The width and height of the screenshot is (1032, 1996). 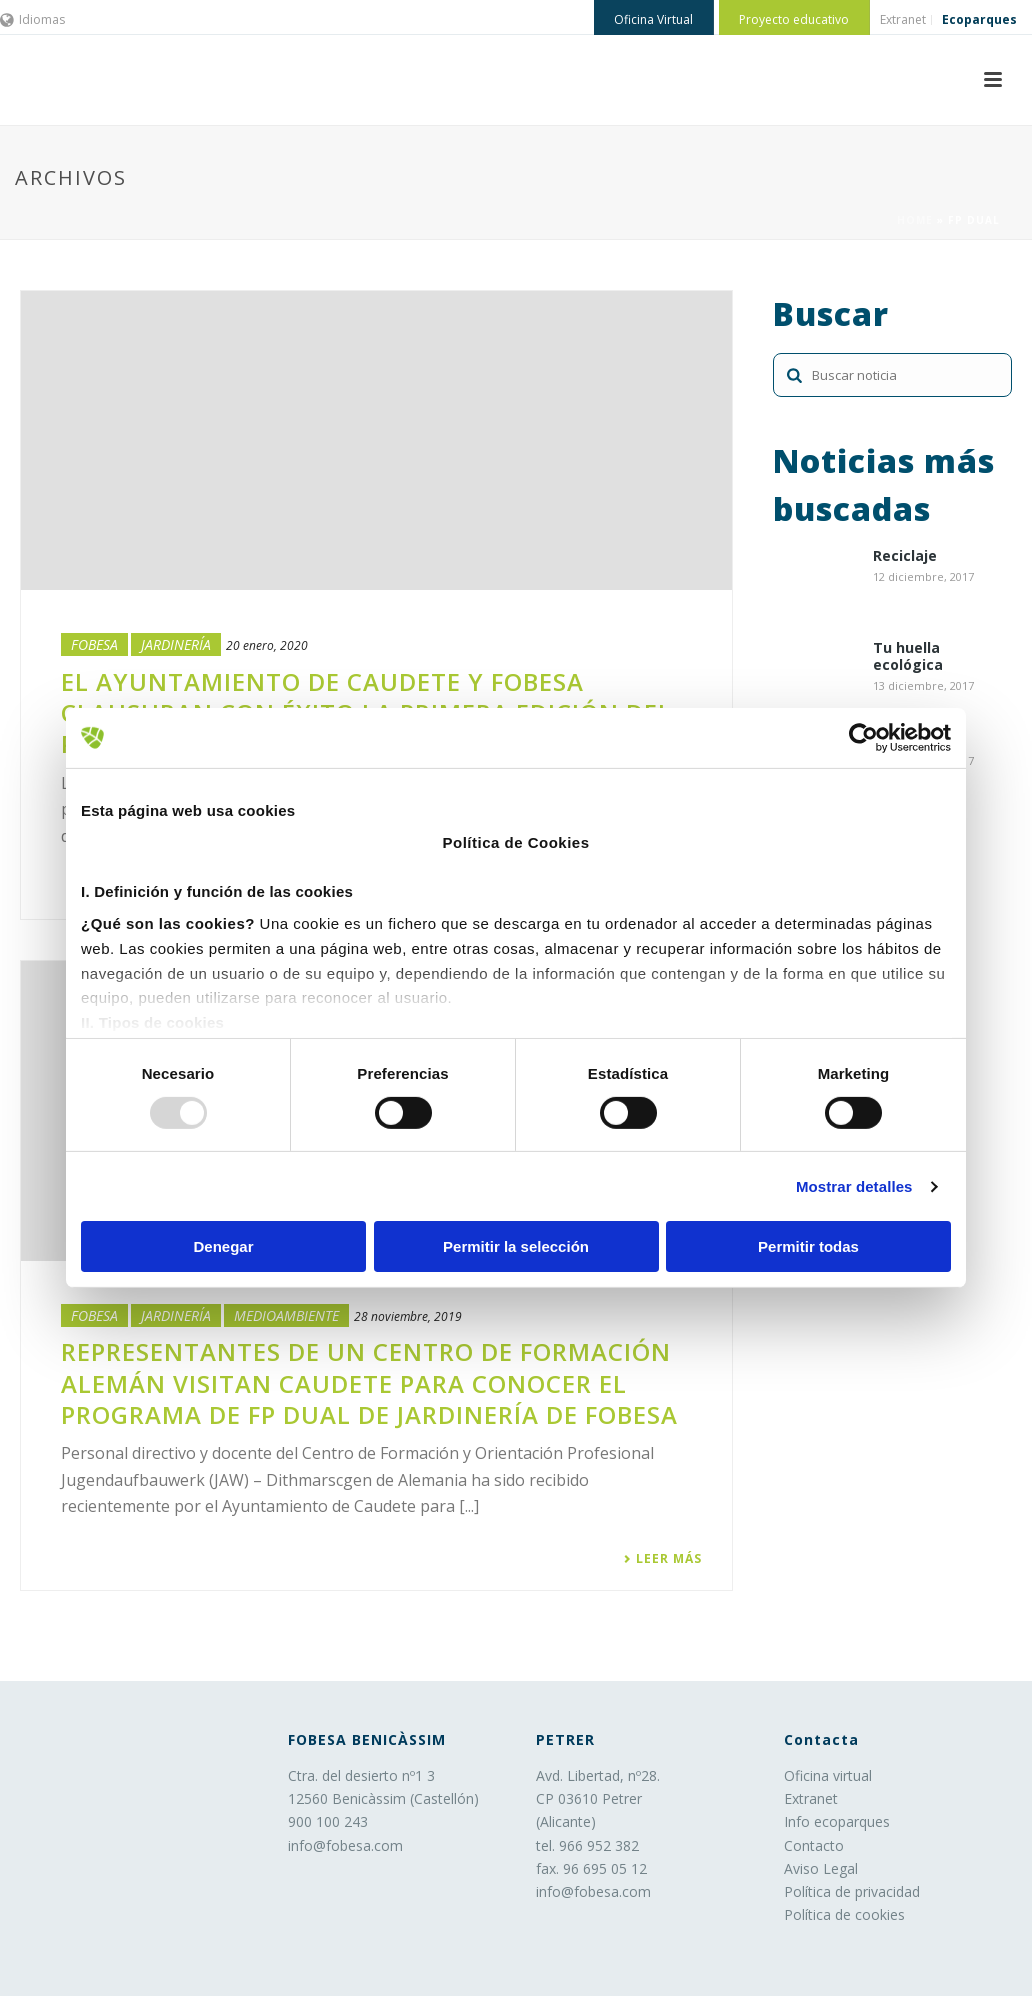 What do you see at coordinates (915, 220) in the screenshot?
I see `Home` at bounding box center [915, 220].